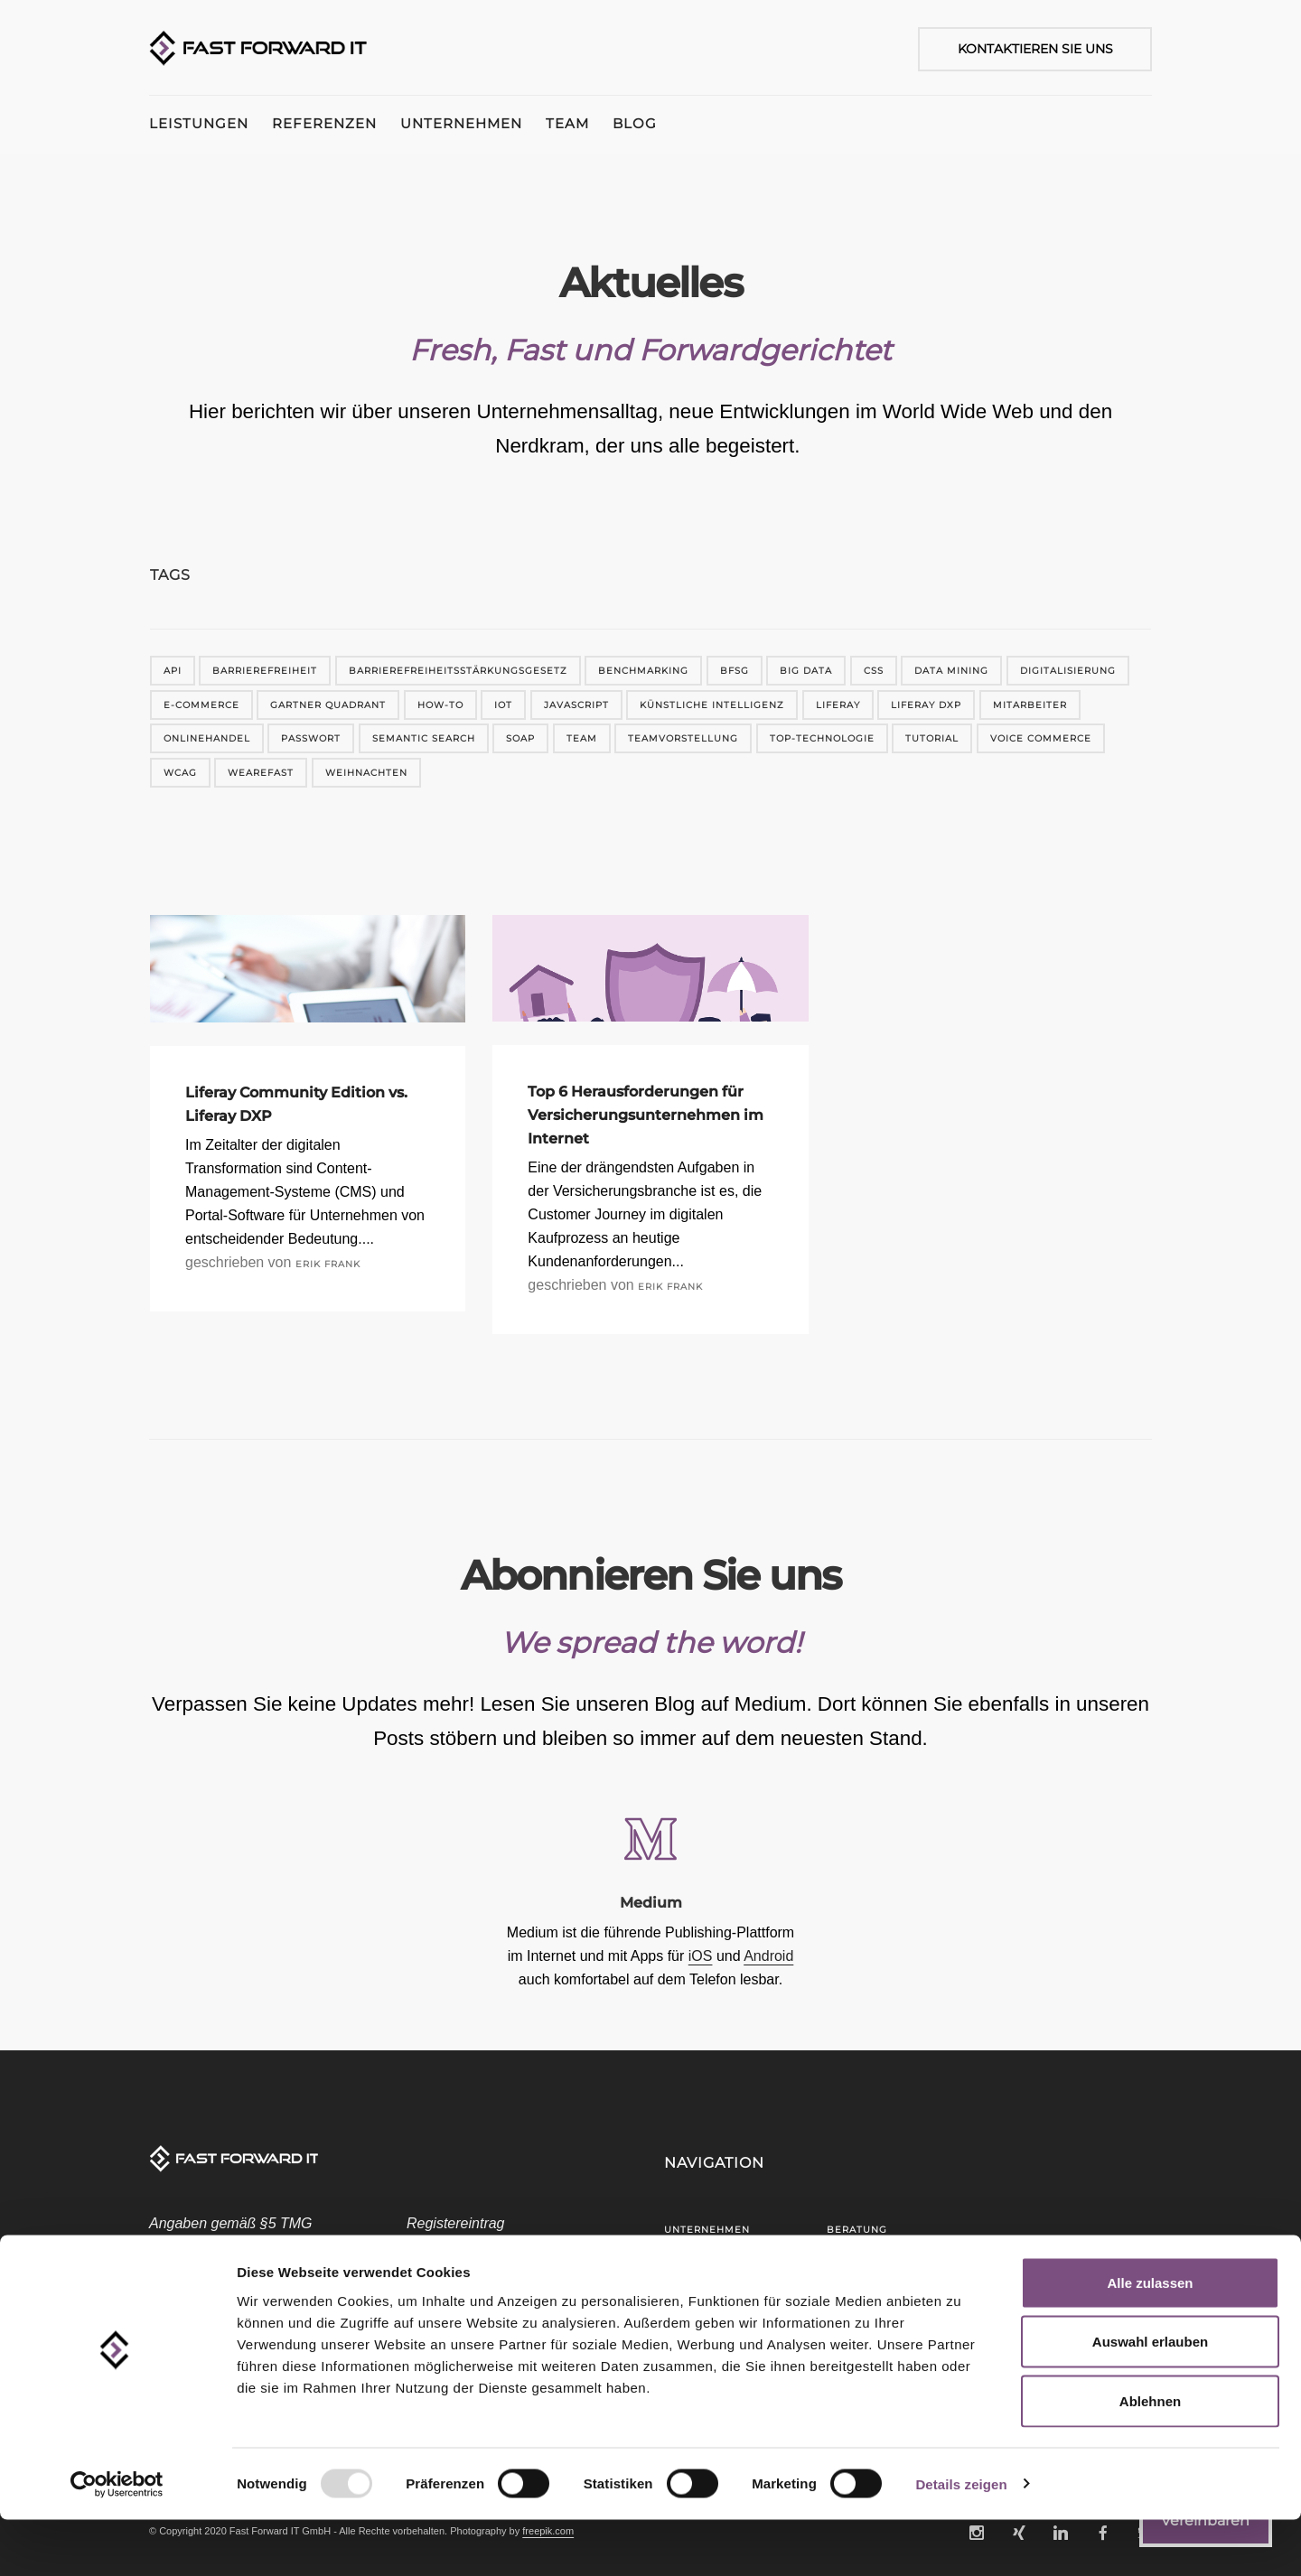  Describe the element at coordinates (960, 2540) in the screenshot. I see `Details zeigen` at that location.